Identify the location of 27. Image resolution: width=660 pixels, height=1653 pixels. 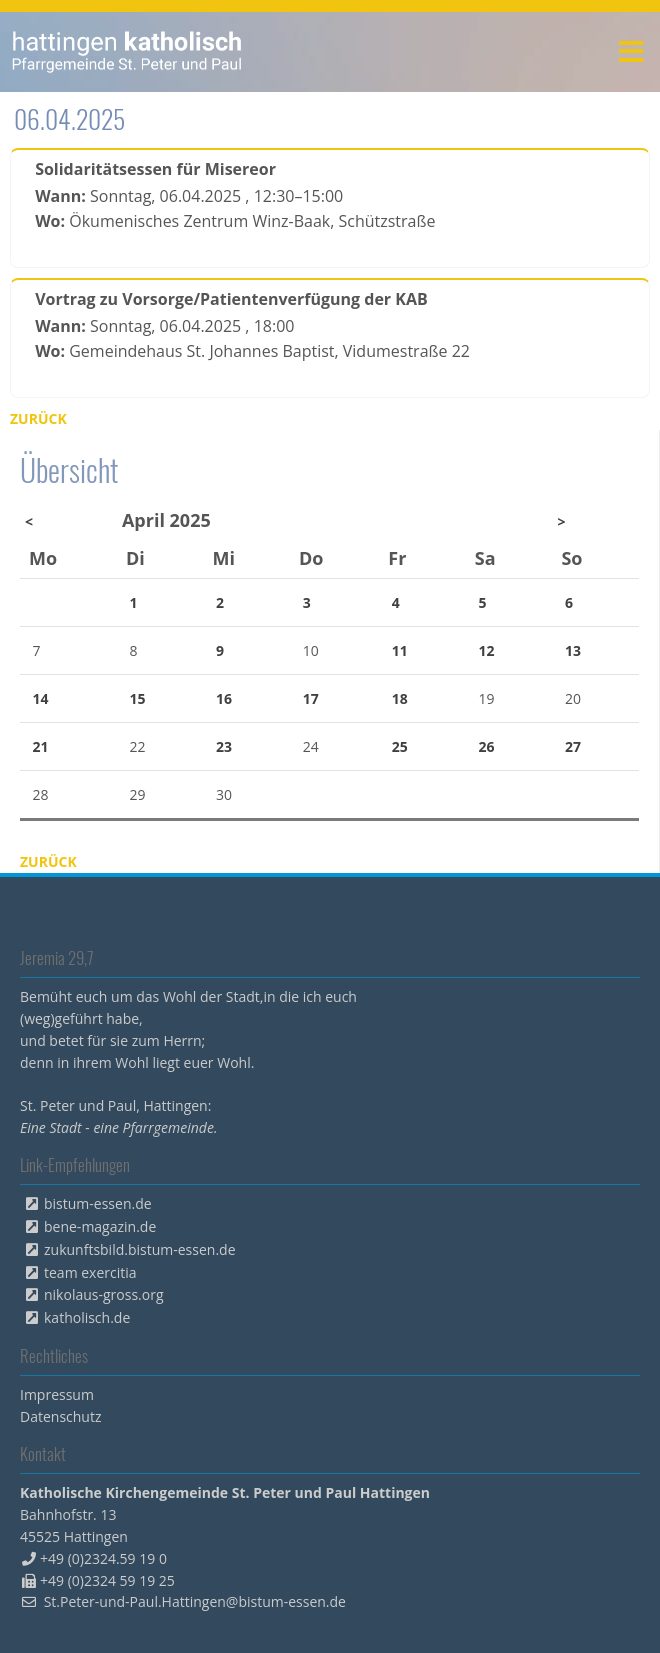
(573, 746).